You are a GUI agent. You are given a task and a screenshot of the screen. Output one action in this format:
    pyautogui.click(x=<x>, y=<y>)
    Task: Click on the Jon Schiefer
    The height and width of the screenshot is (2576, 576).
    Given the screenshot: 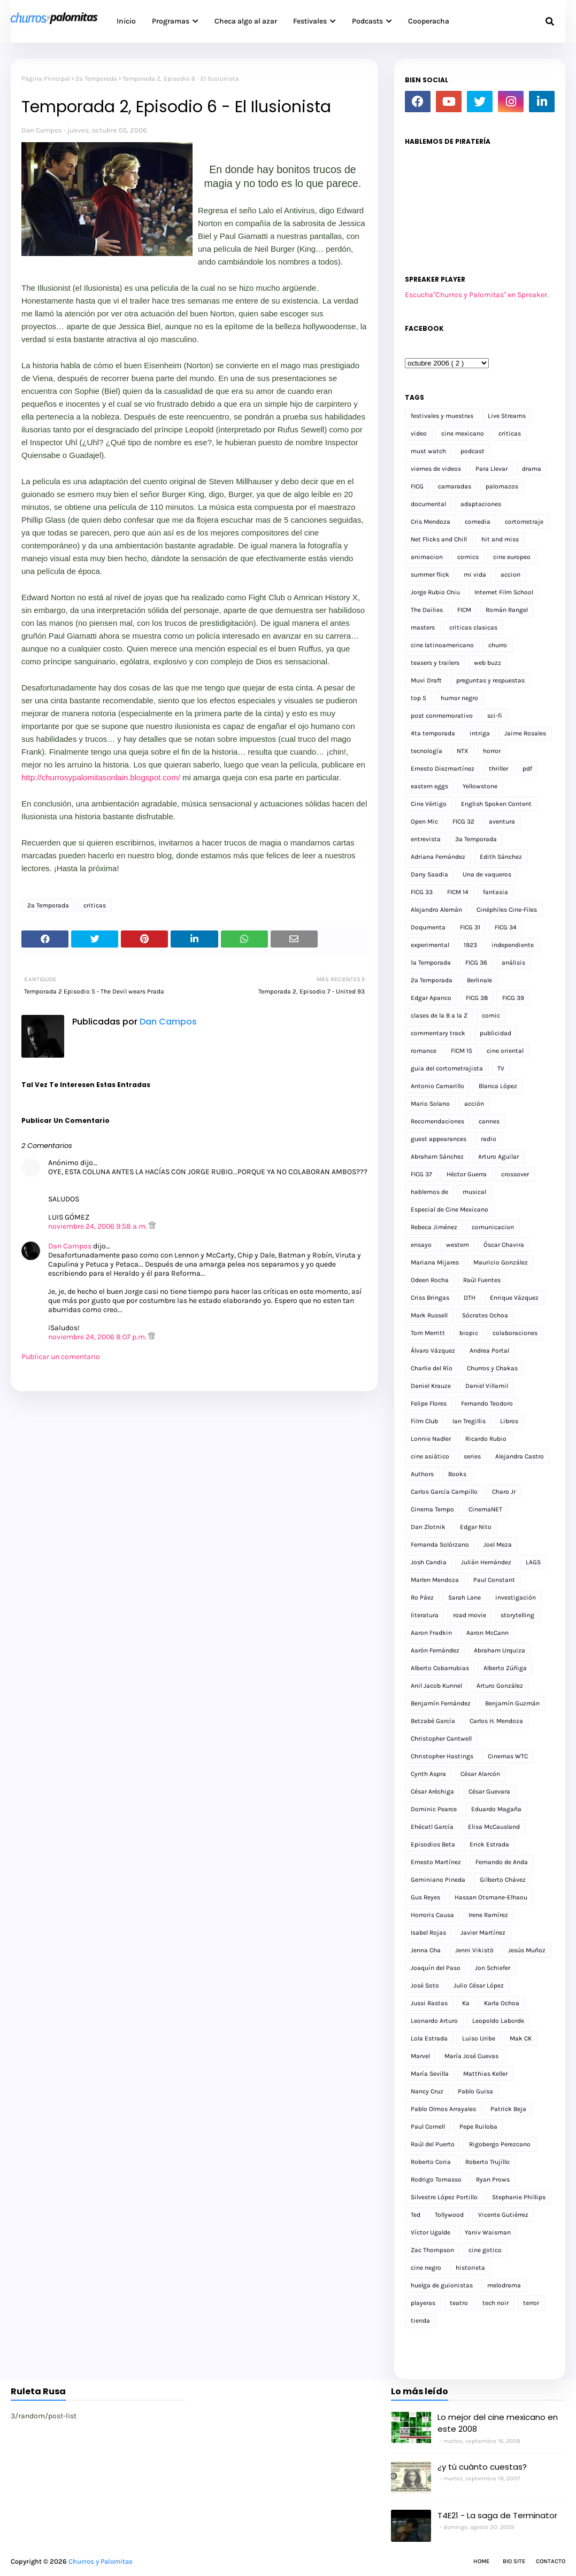 What is the action you would take?
    pyautogui.click(x=492, y=1968)
    